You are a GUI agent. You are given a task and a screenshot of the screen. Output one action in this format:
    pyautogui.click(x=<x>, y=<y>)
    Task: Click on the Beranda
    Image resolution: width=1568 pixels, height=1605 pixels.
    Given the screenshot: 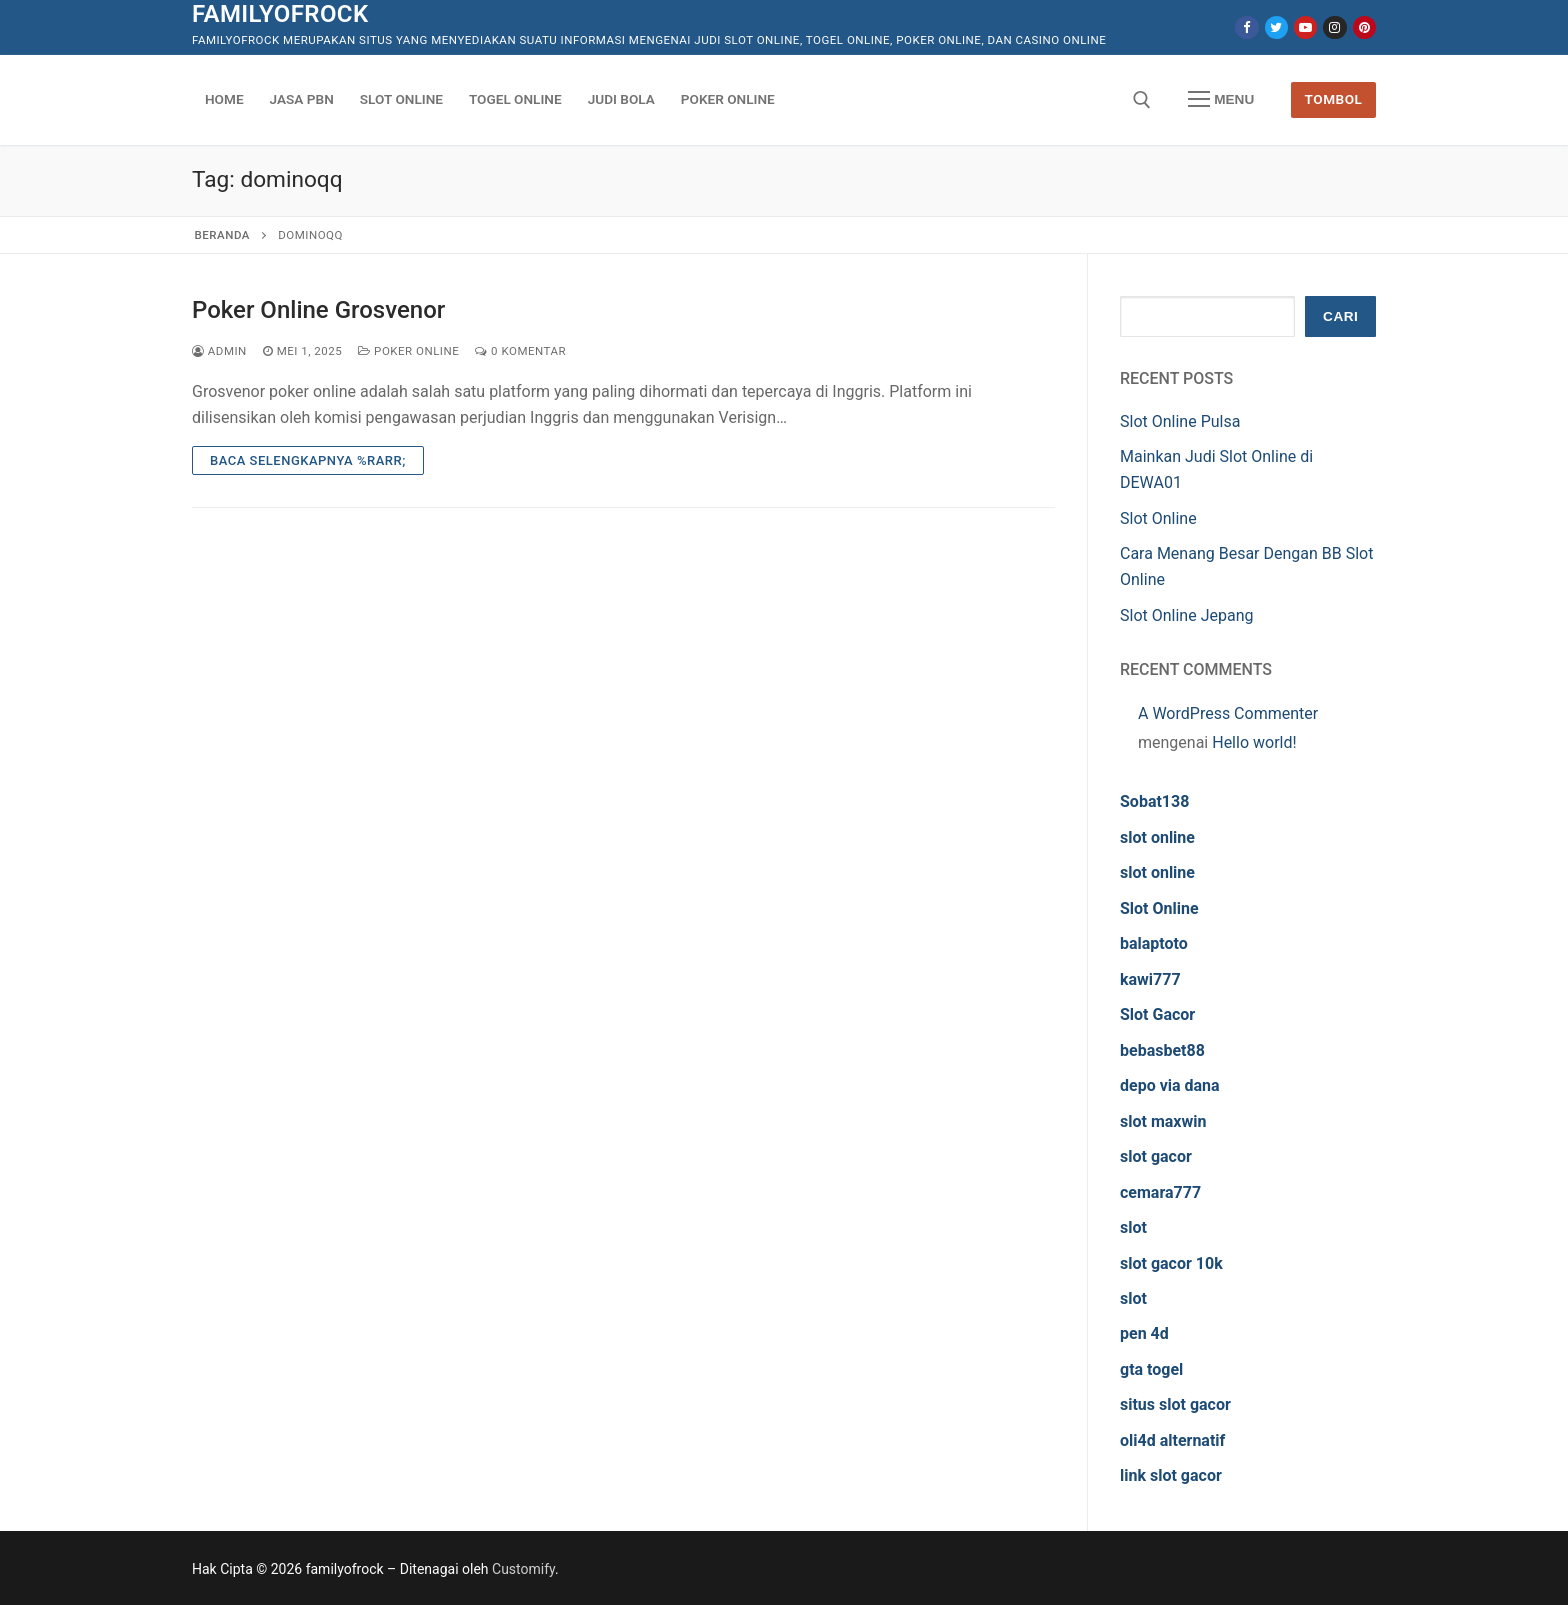 What is the action you would take?
    pyautogui.click(x=222, y=235)
    